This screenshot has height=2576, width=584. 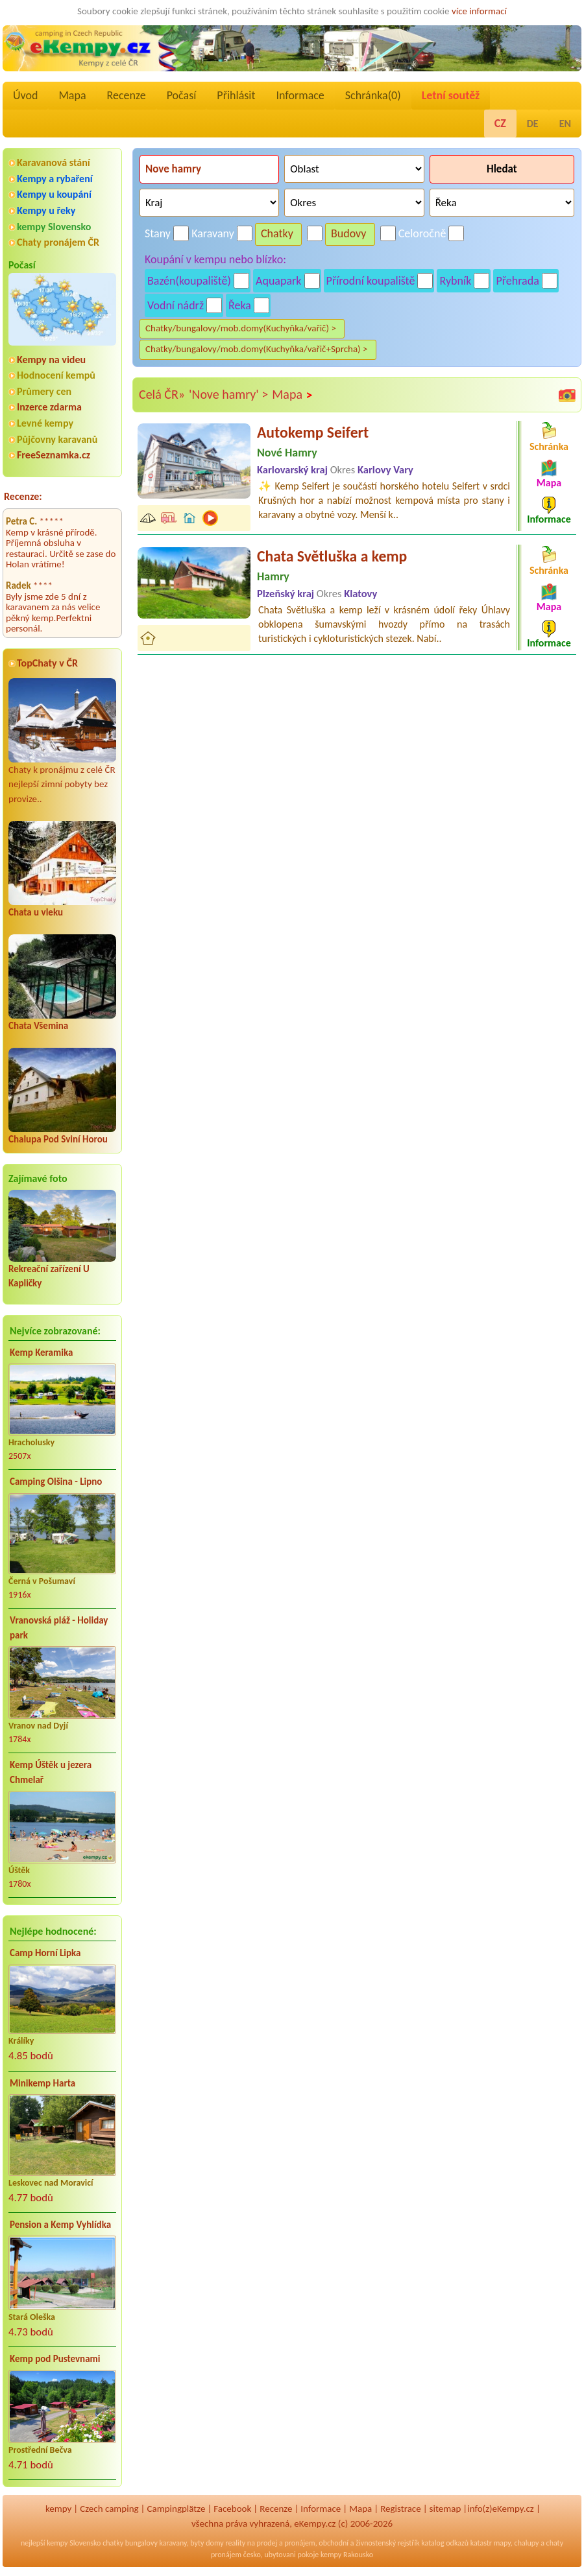 I want to click on Celá ČR», so click(x=162, y=394).